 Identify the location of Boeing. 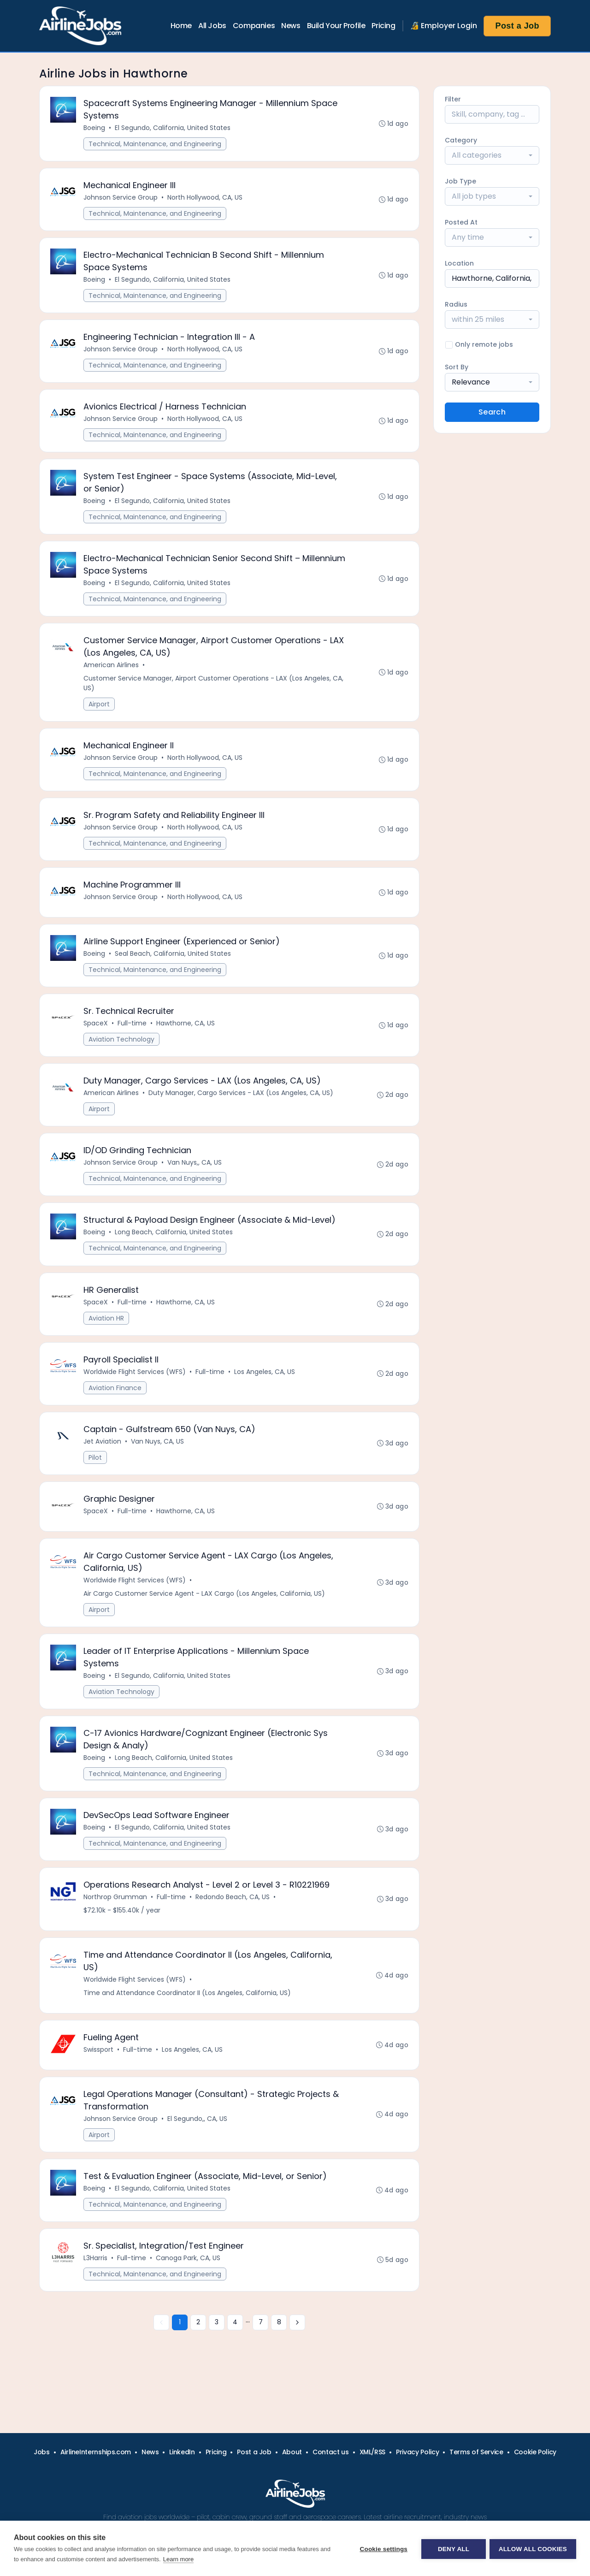
(95, 128).